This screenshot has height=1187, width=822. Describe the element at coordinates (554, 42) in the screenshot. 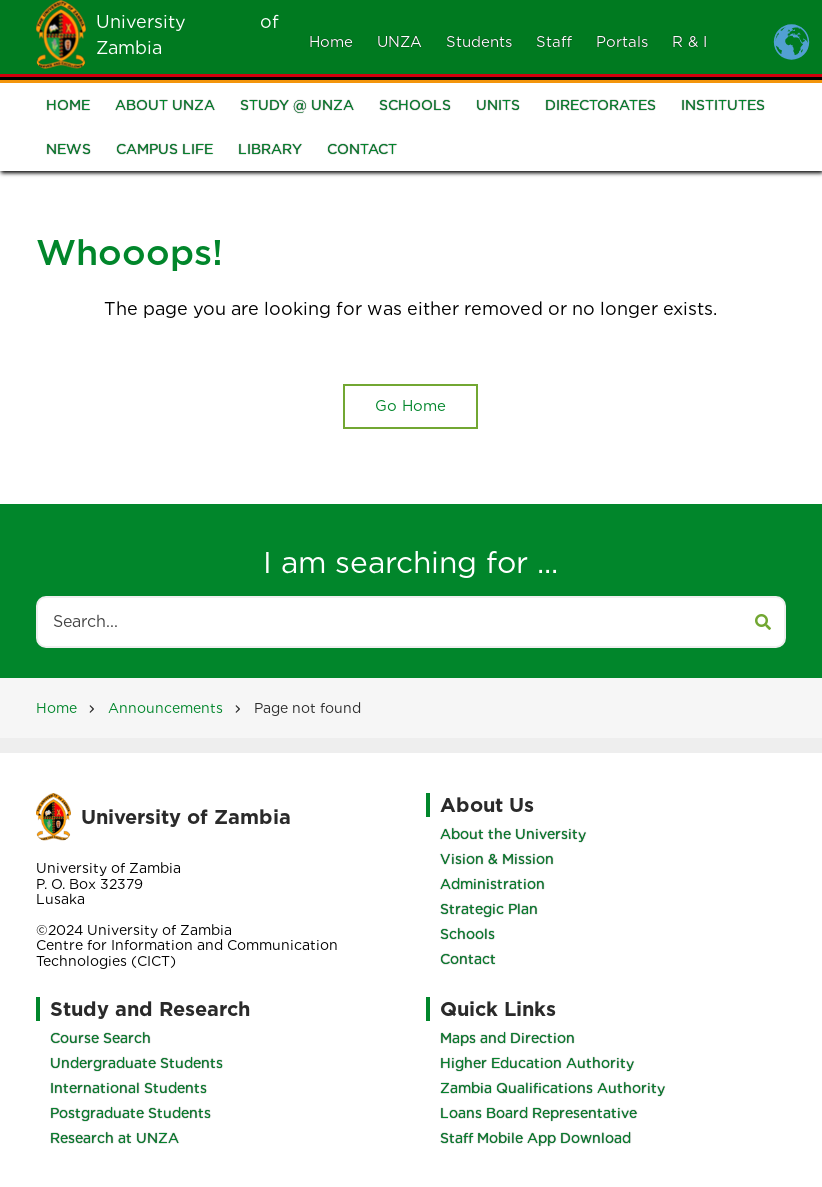

I see `Staff` at that location.